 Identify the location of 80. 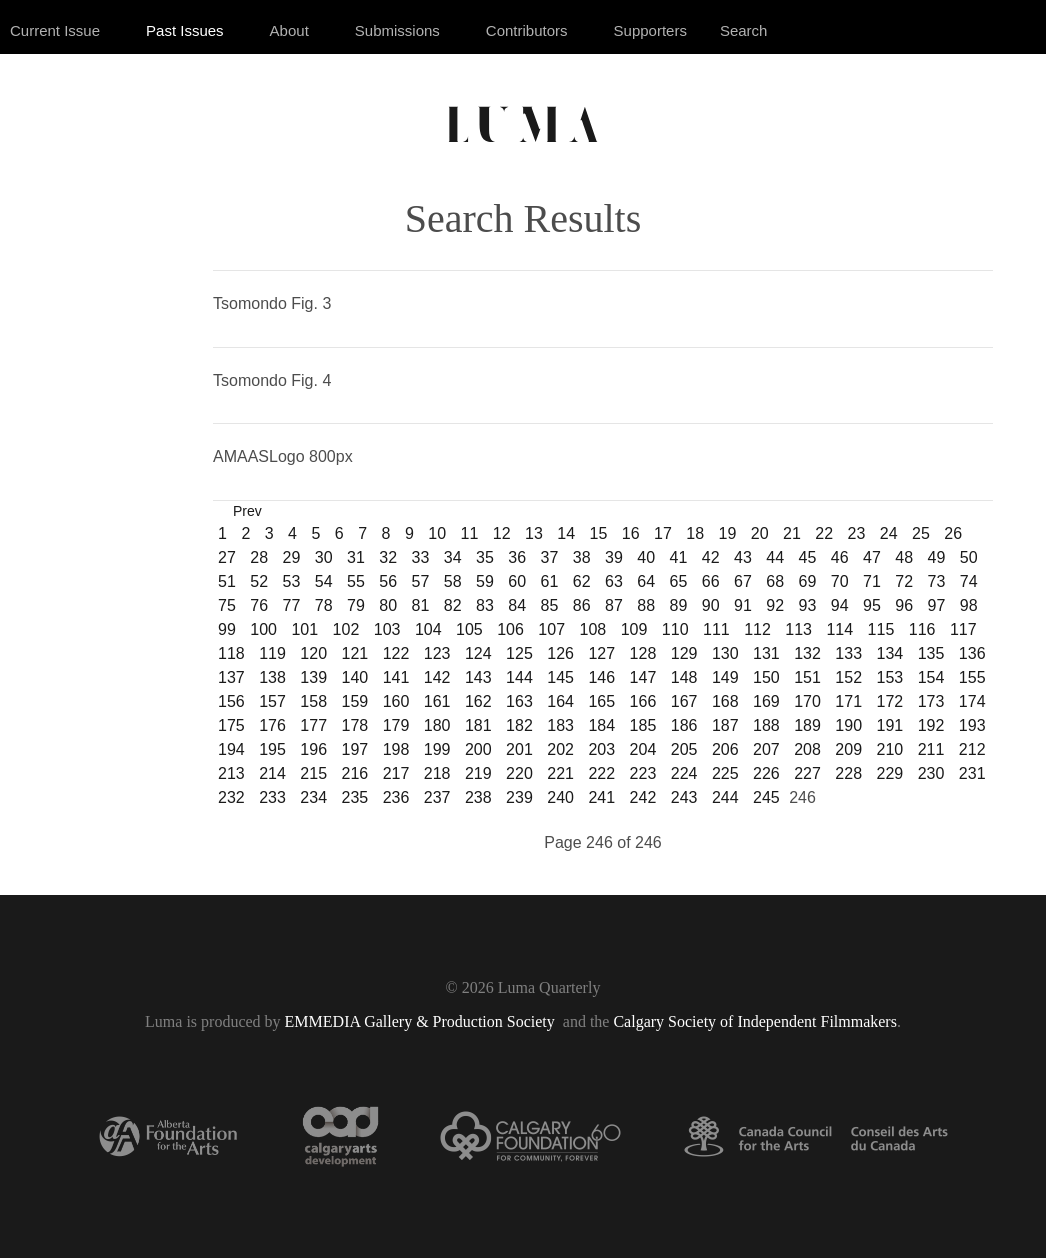
(388, 605).